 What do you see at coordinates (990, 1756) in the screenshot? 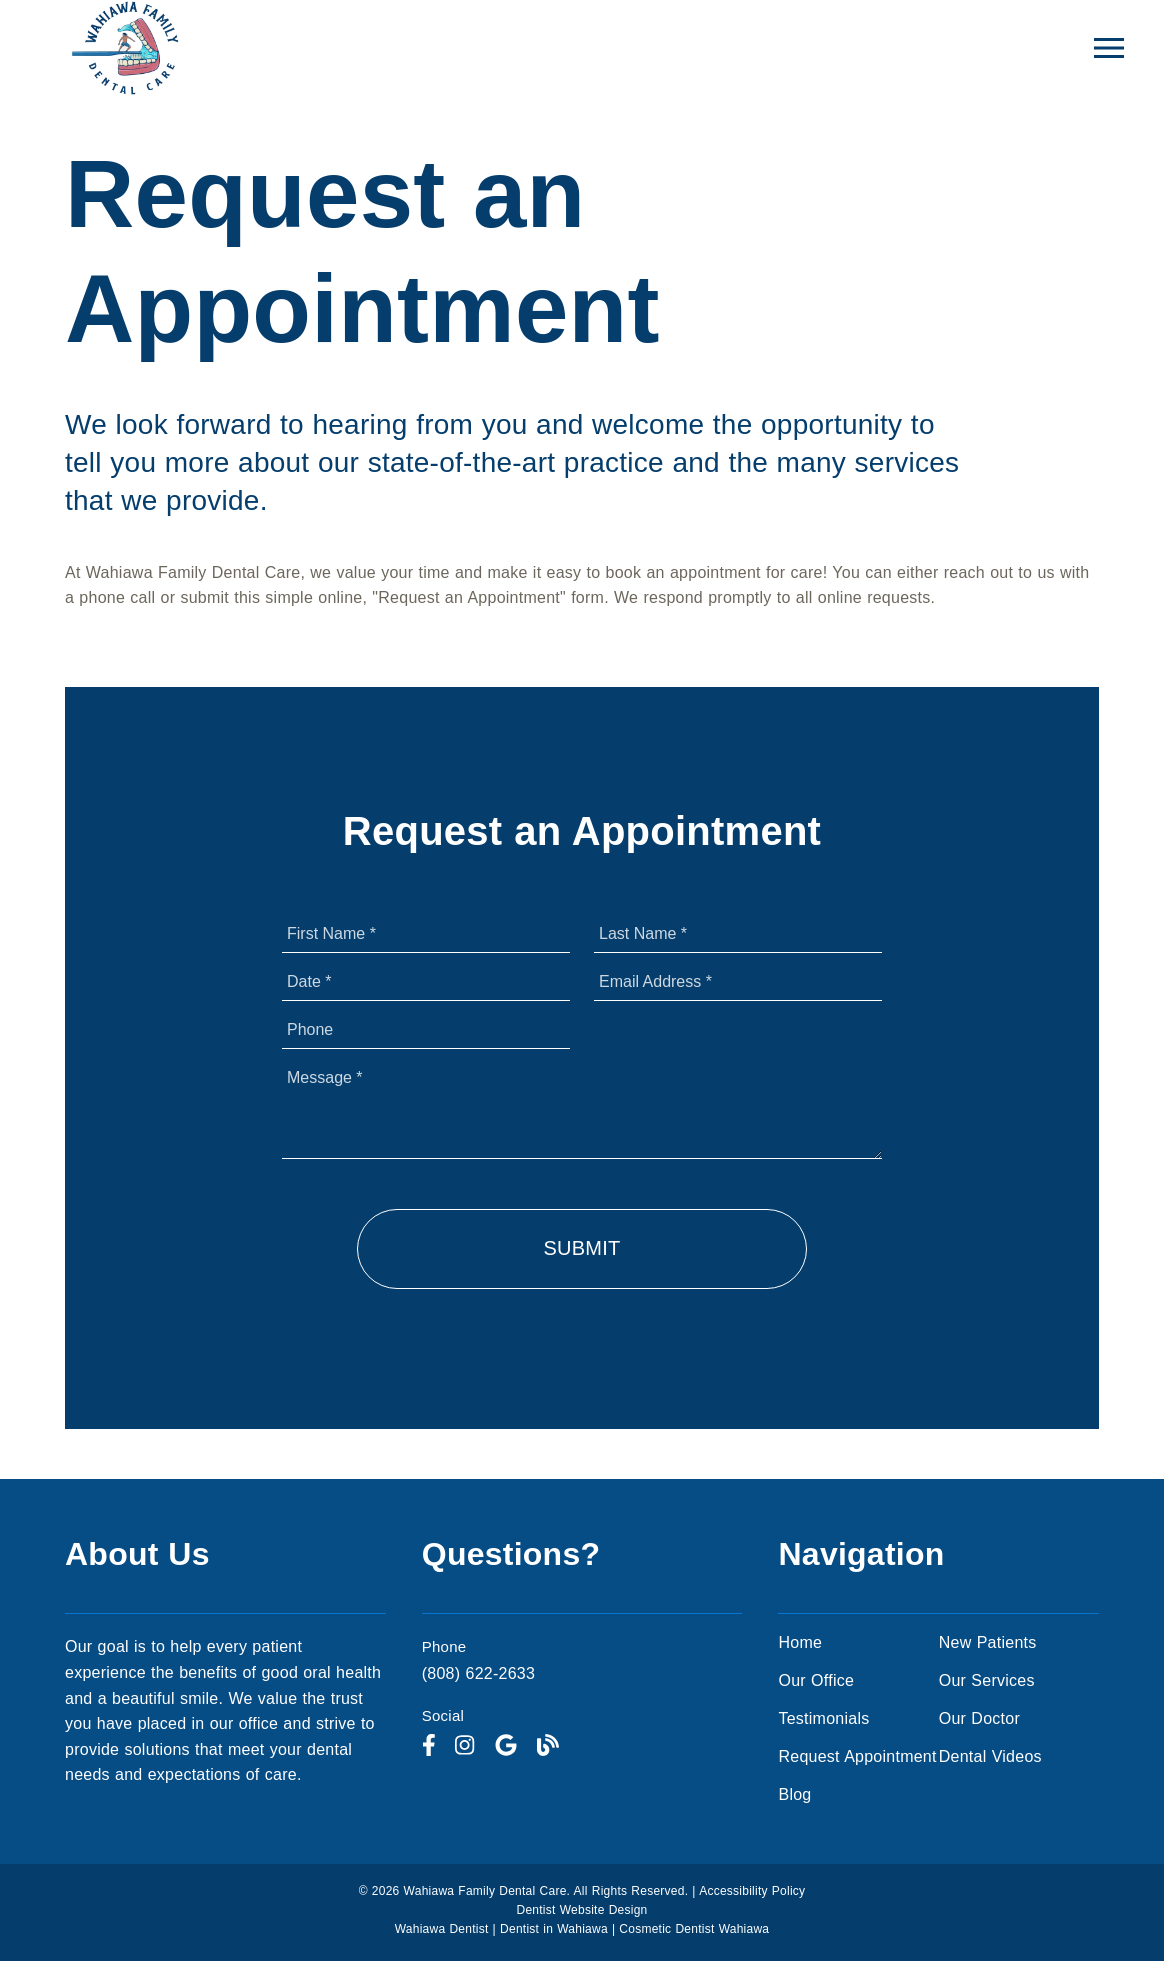
I see `Dental Videos` at bounding box center [990, 1756].